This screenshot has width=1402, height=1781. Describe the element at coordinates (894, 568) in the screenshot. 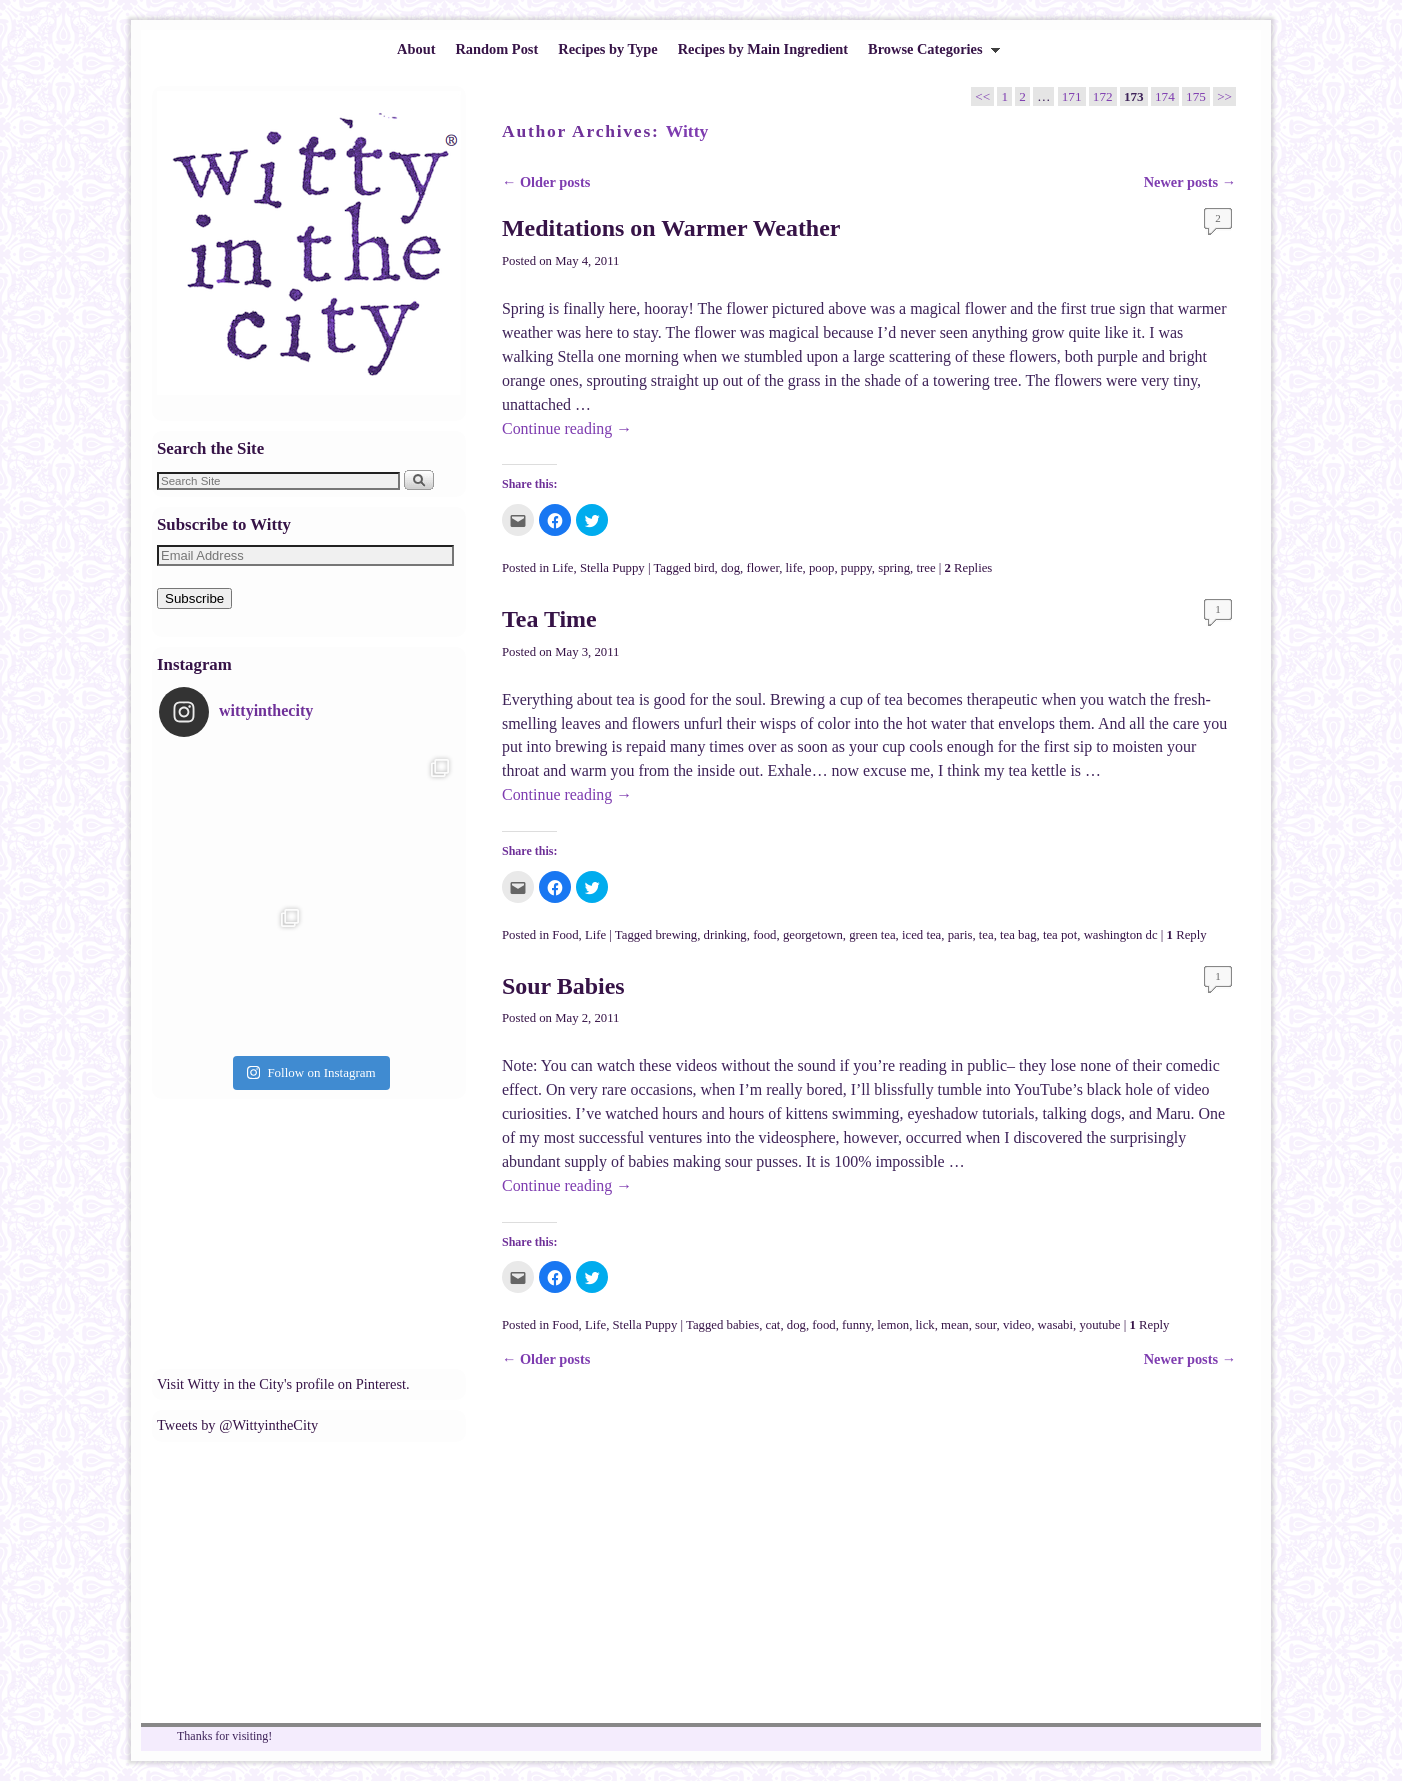

I see `spring` at that location.